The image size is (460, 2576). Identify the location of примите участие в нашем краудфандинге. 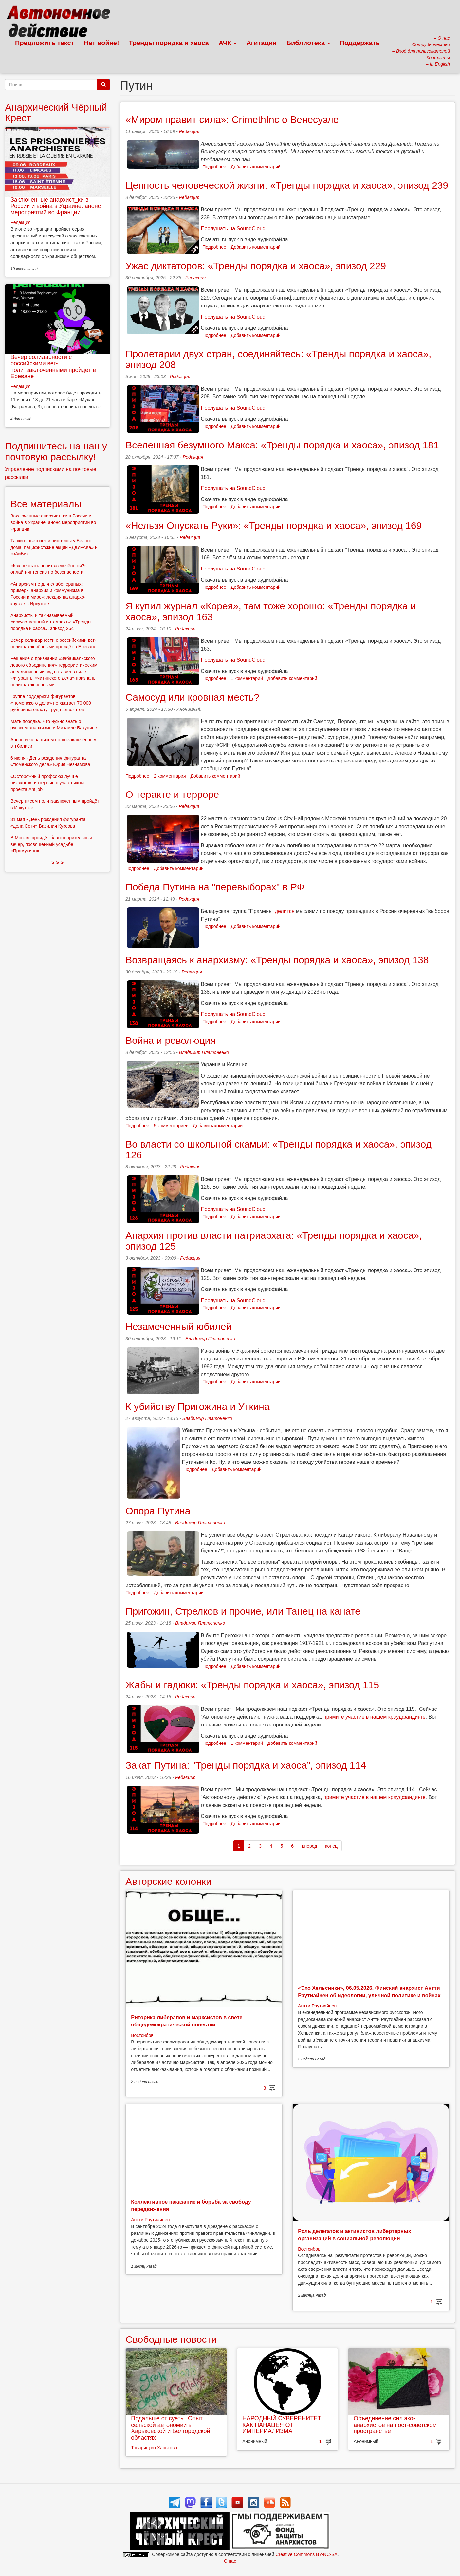
(374, 1717).